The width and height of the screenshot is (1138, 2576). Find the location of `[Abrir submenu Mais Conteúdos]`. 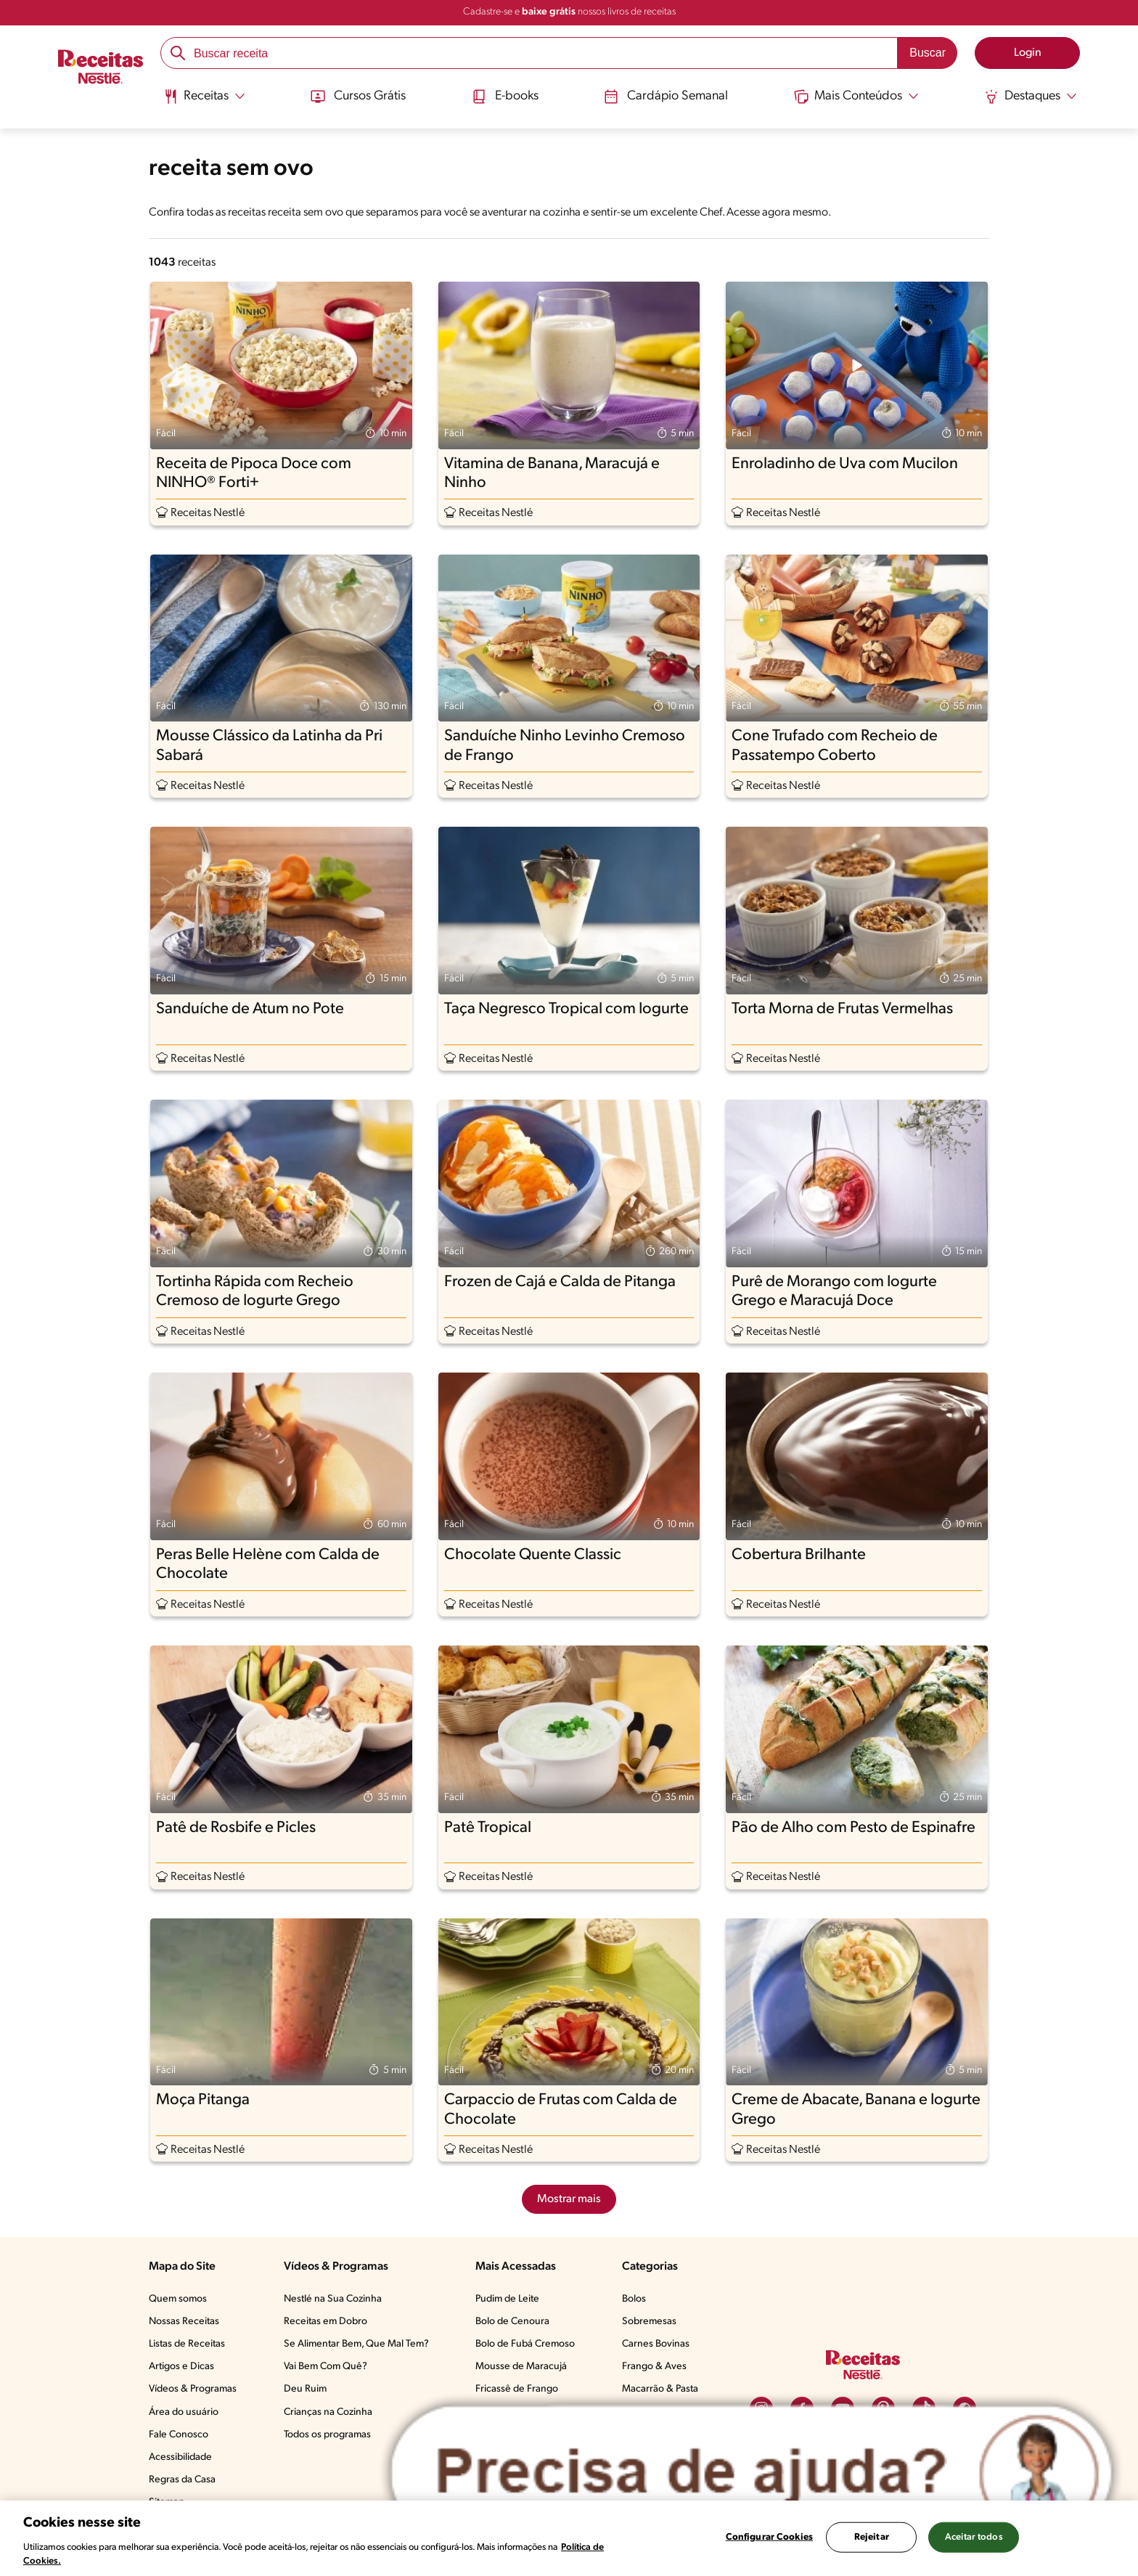

[Abrir submenu Mais Conteúdos] is located at coordinates (856, 97).